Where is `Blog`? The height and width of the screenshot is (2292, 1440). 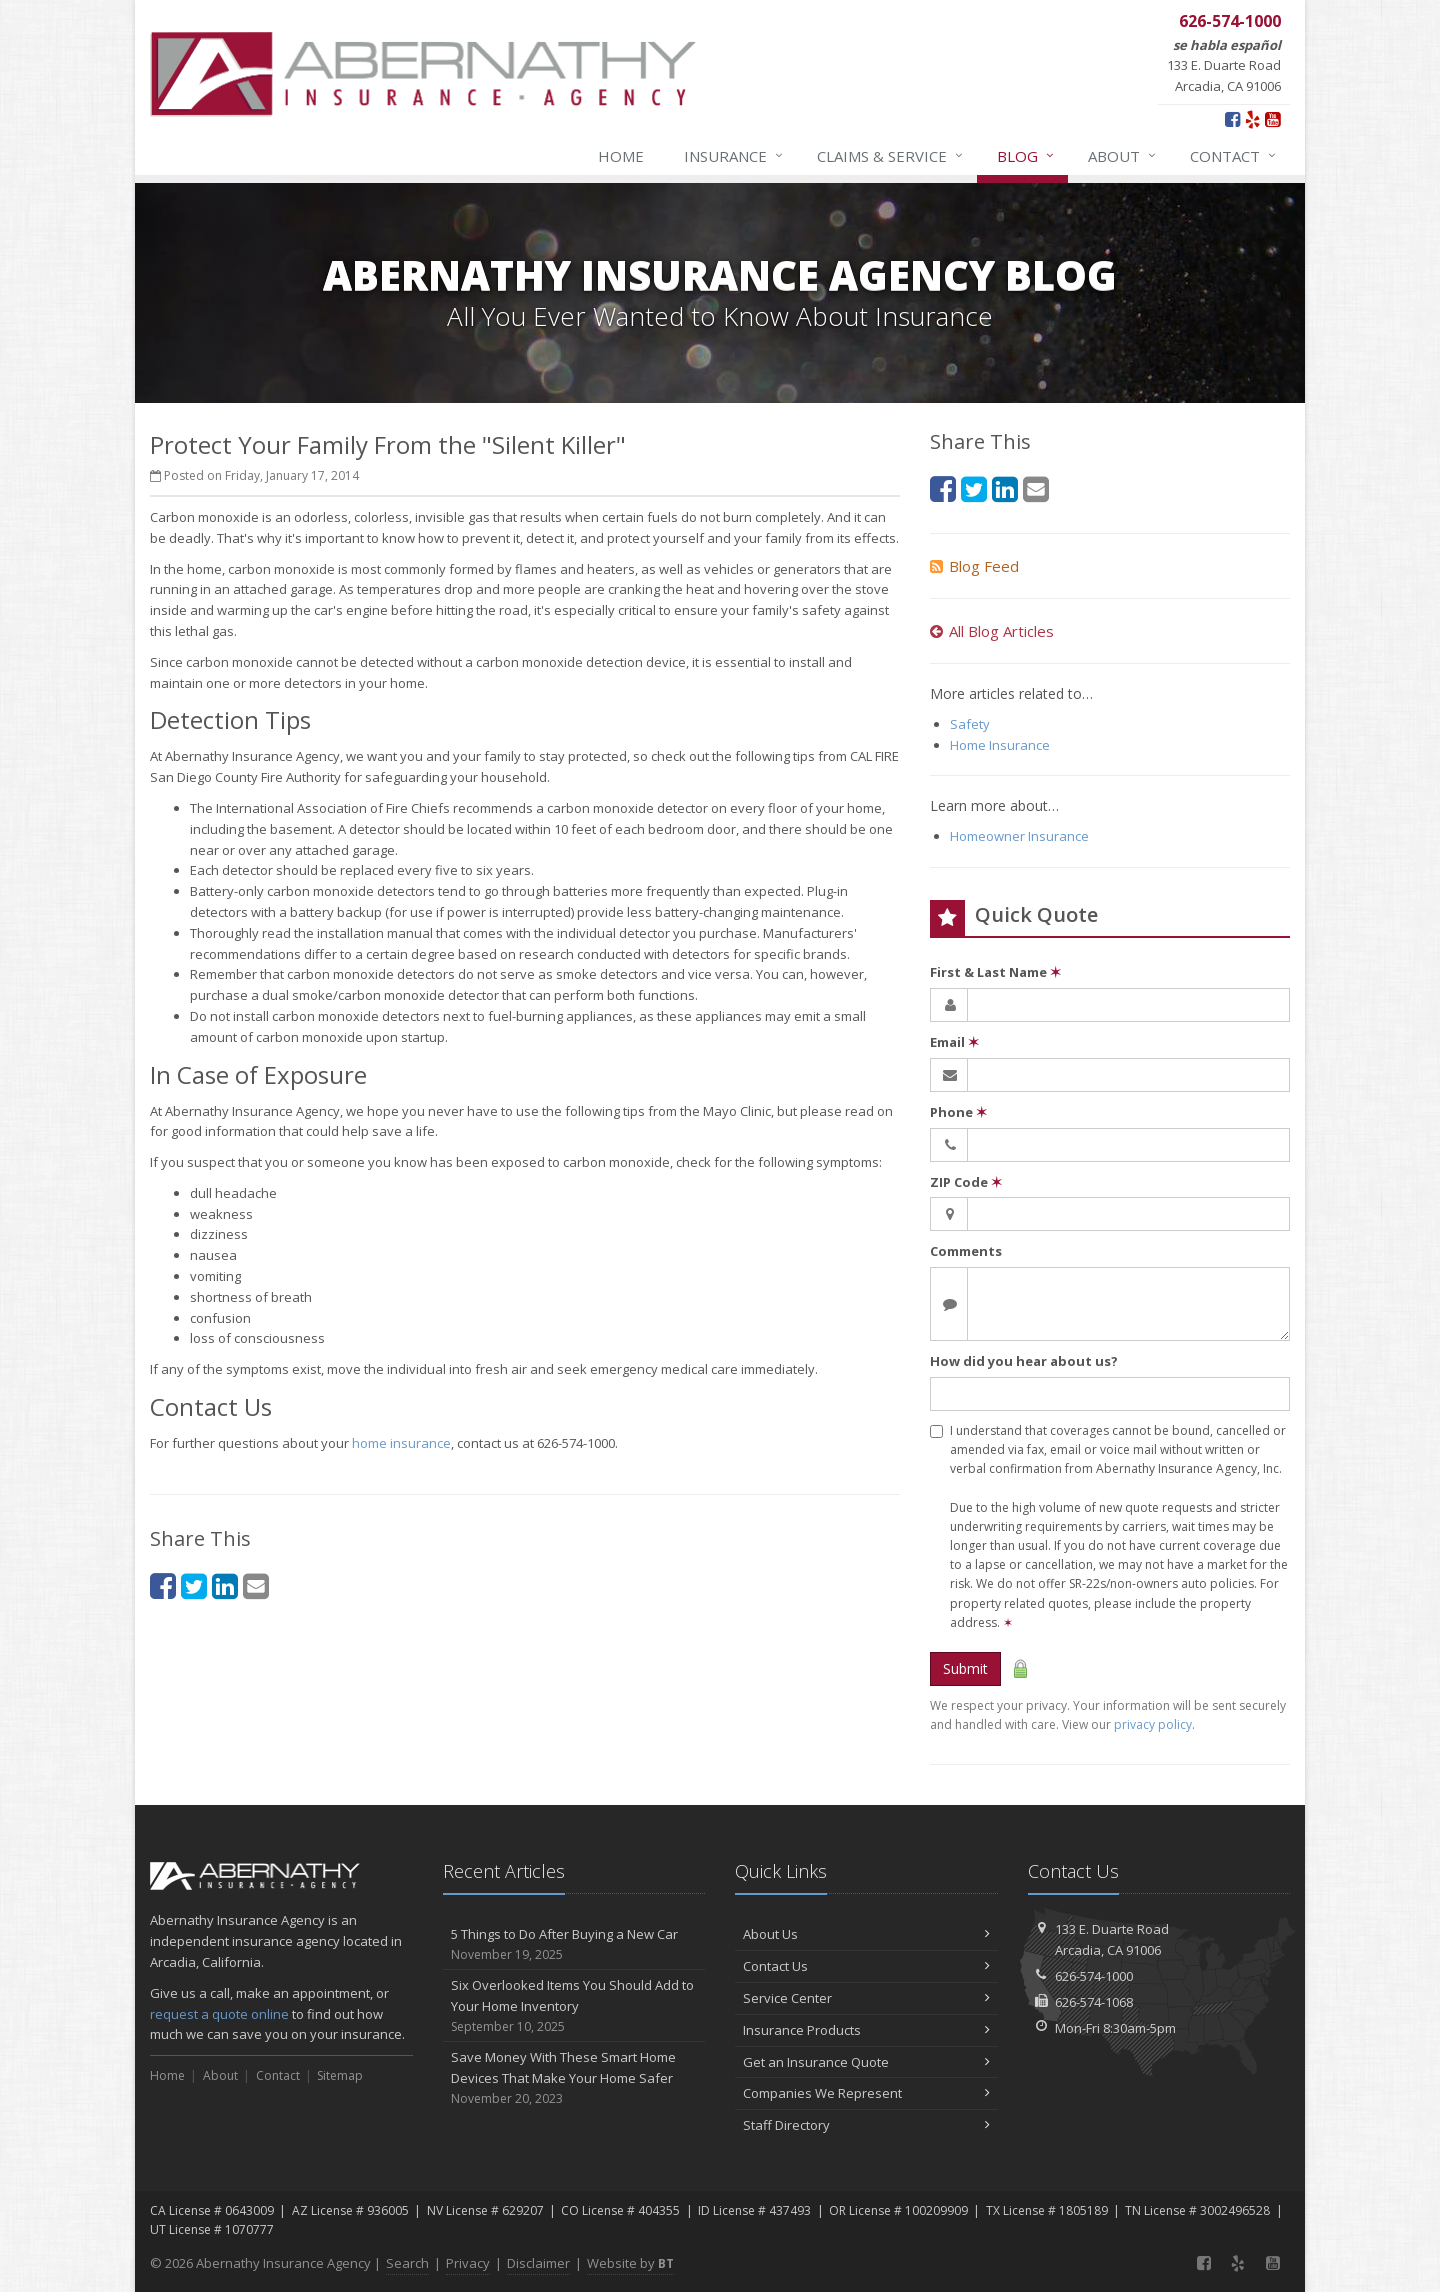
Blog is located at coordinates (1026, 156).